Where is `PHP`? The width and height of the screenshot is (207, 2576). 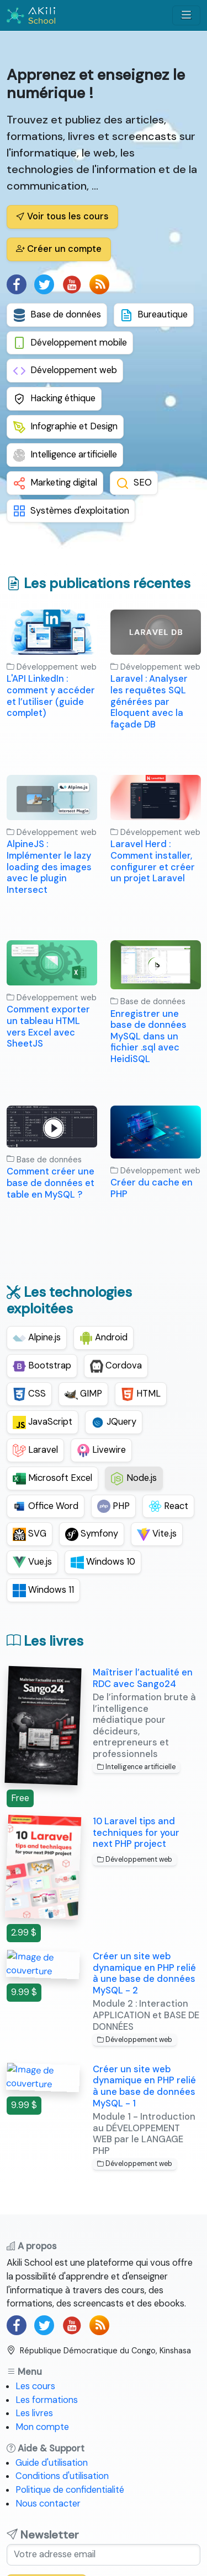 PHP is located at coordinates (113, 1506).